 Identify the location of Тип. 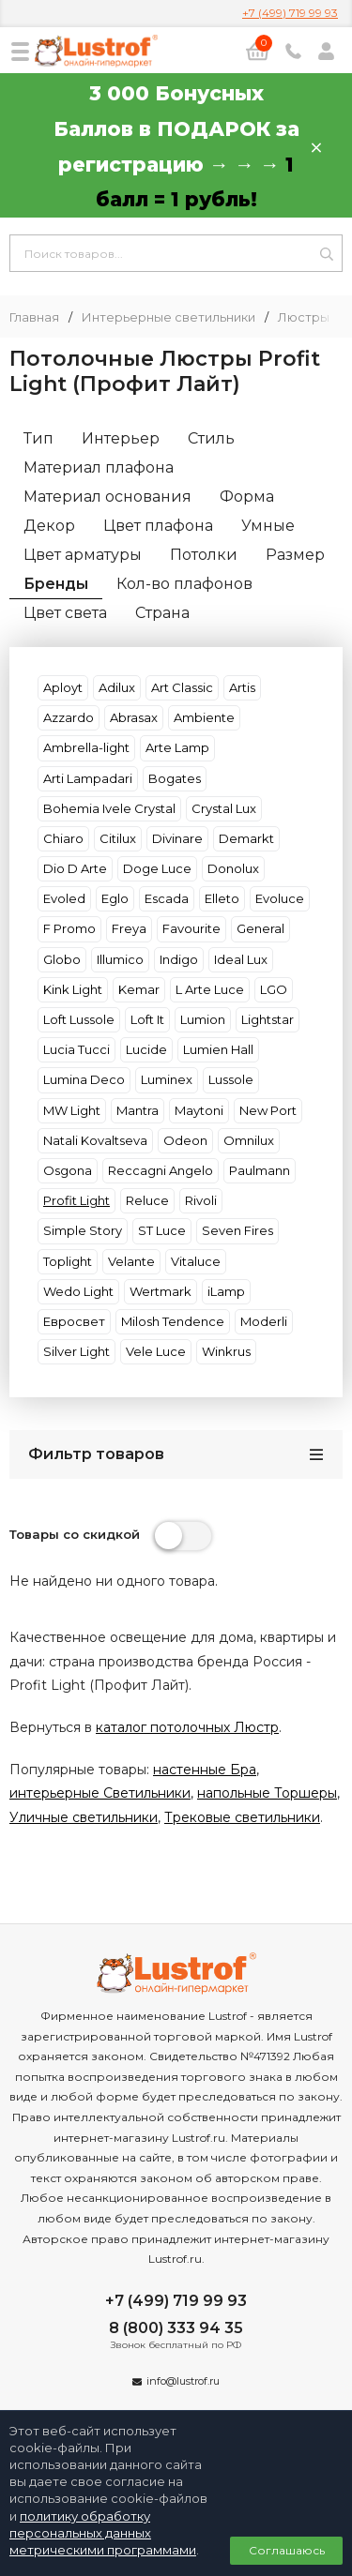
(38, 438).